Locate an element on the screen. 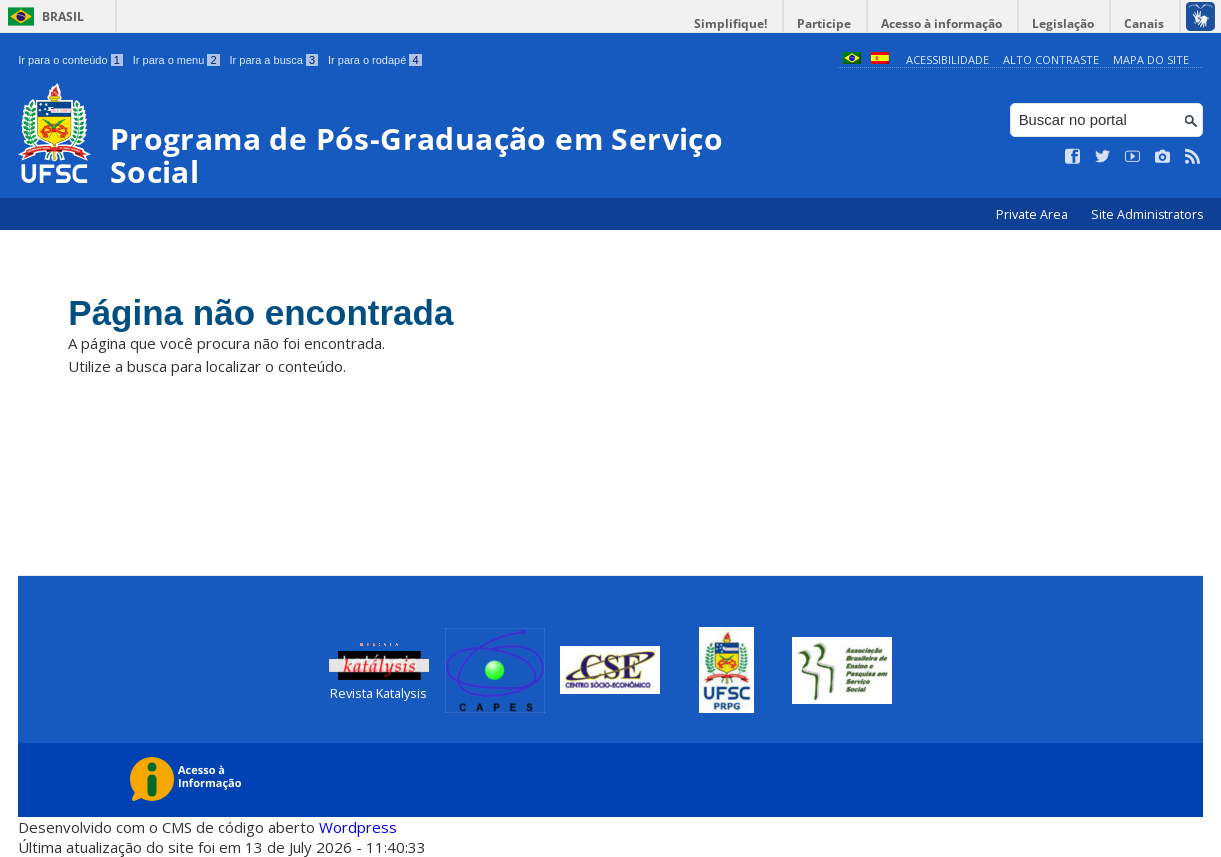 This screenshot has width=1221, height=857. Ir para o menu is located at coordinates (176, 60).